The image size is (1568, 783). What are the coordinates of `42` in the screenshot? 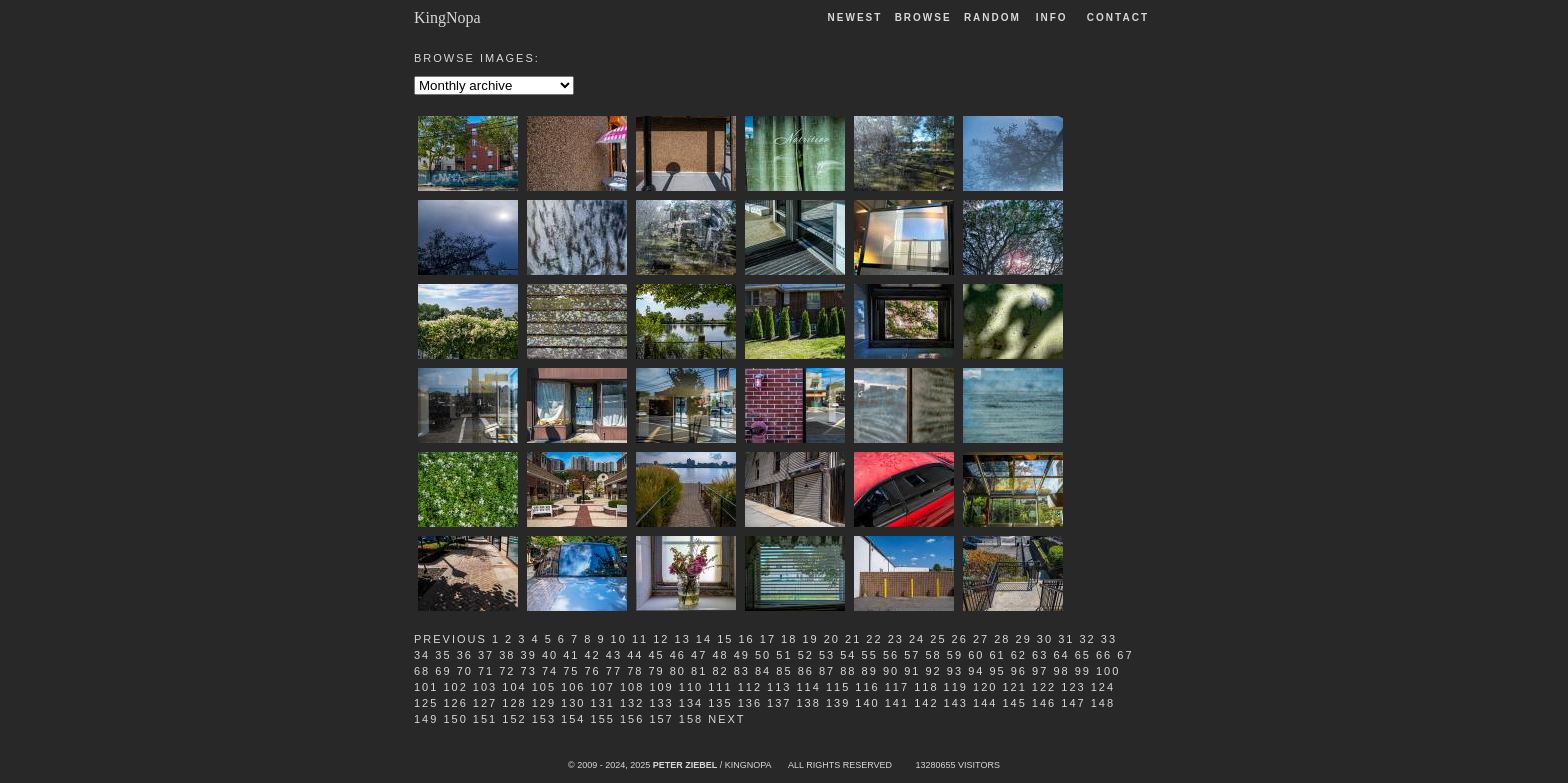 It's located at (593, 655).